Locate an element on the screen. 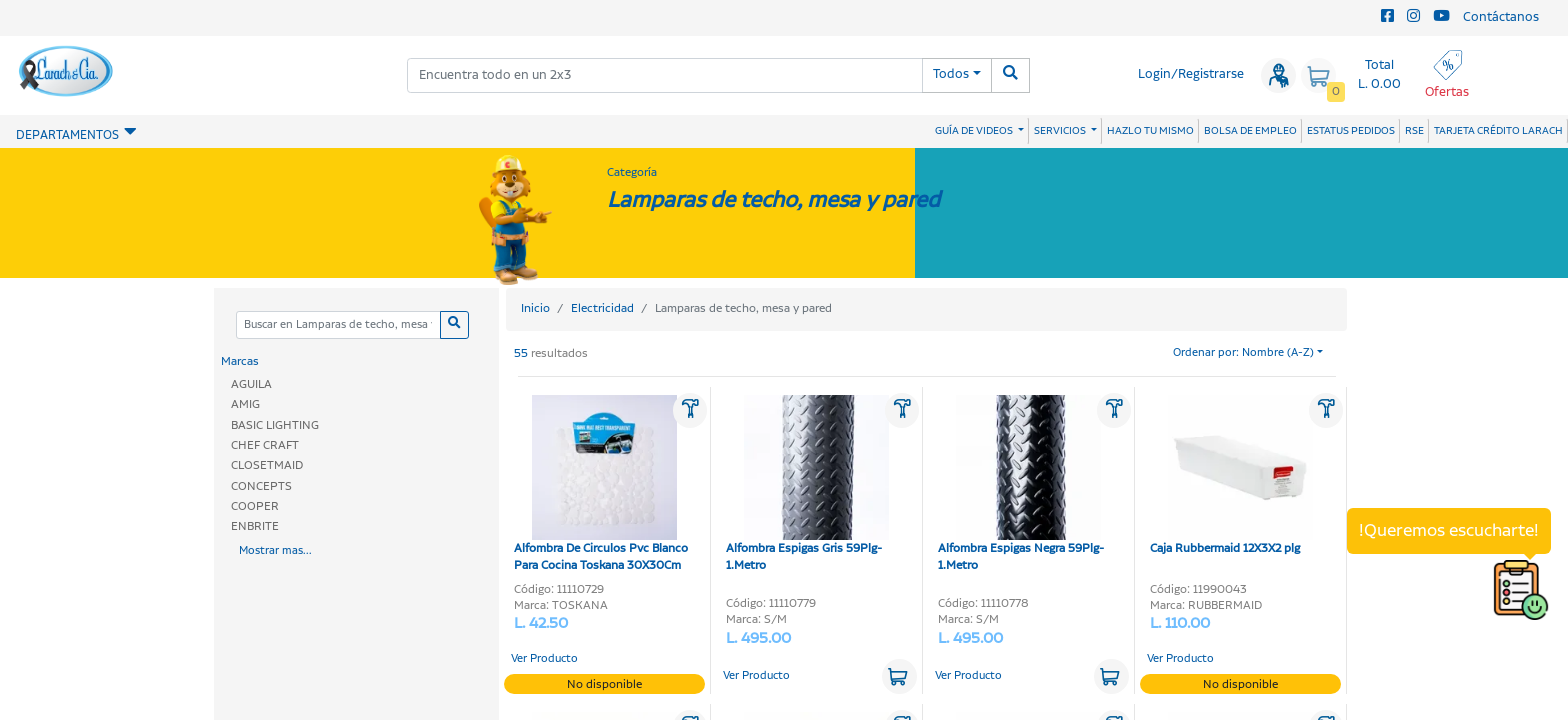 This screenshot has height=720, width=1568. Todos is located at coordinates (951, 74).